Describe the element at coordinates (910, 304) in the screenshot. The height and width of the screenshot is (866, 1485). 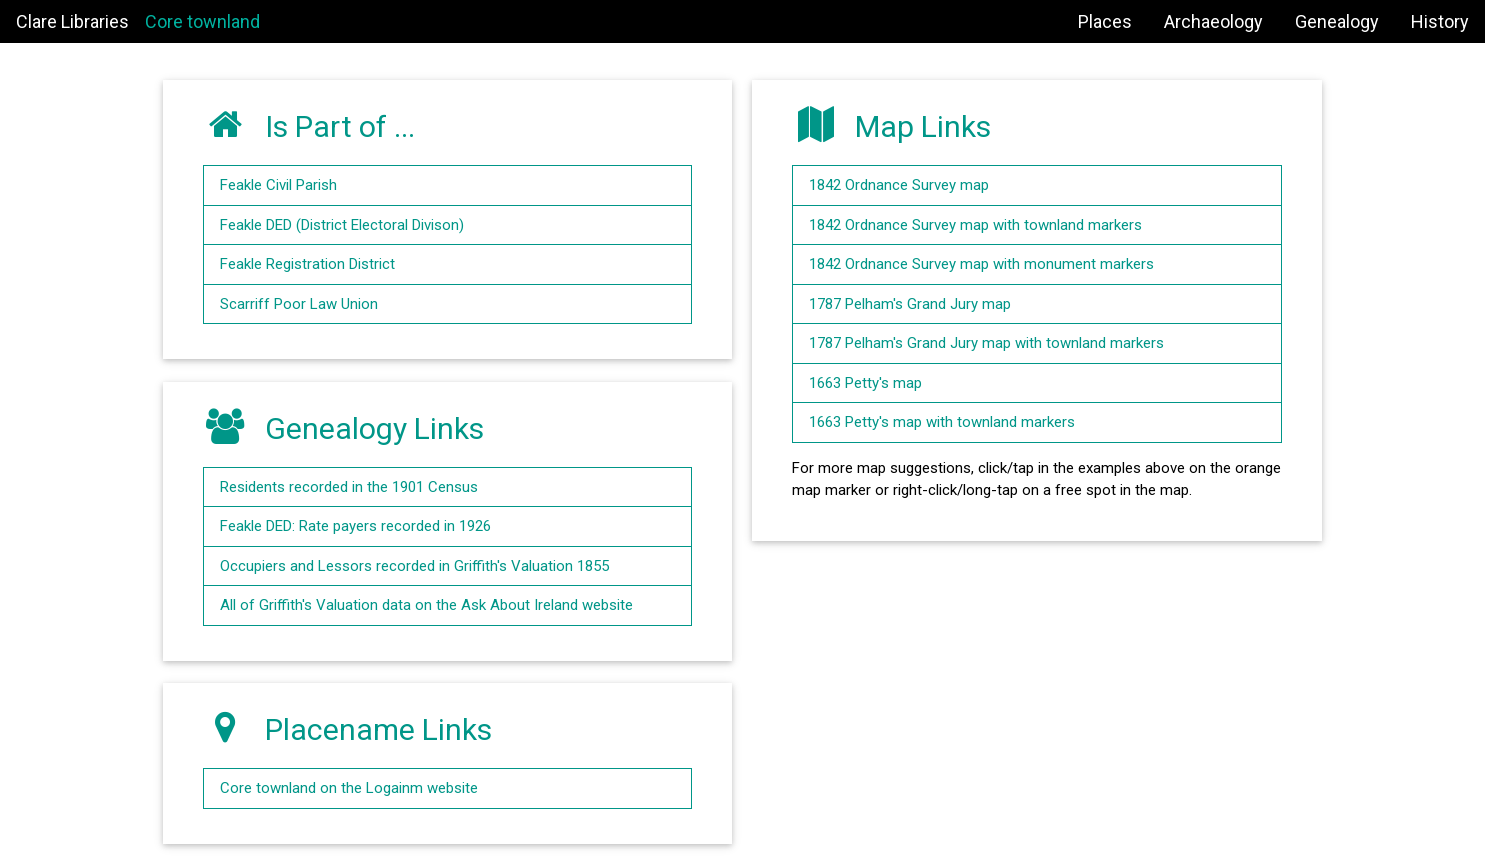
I see `1787 Pelham's Grand Jury map` at that location.